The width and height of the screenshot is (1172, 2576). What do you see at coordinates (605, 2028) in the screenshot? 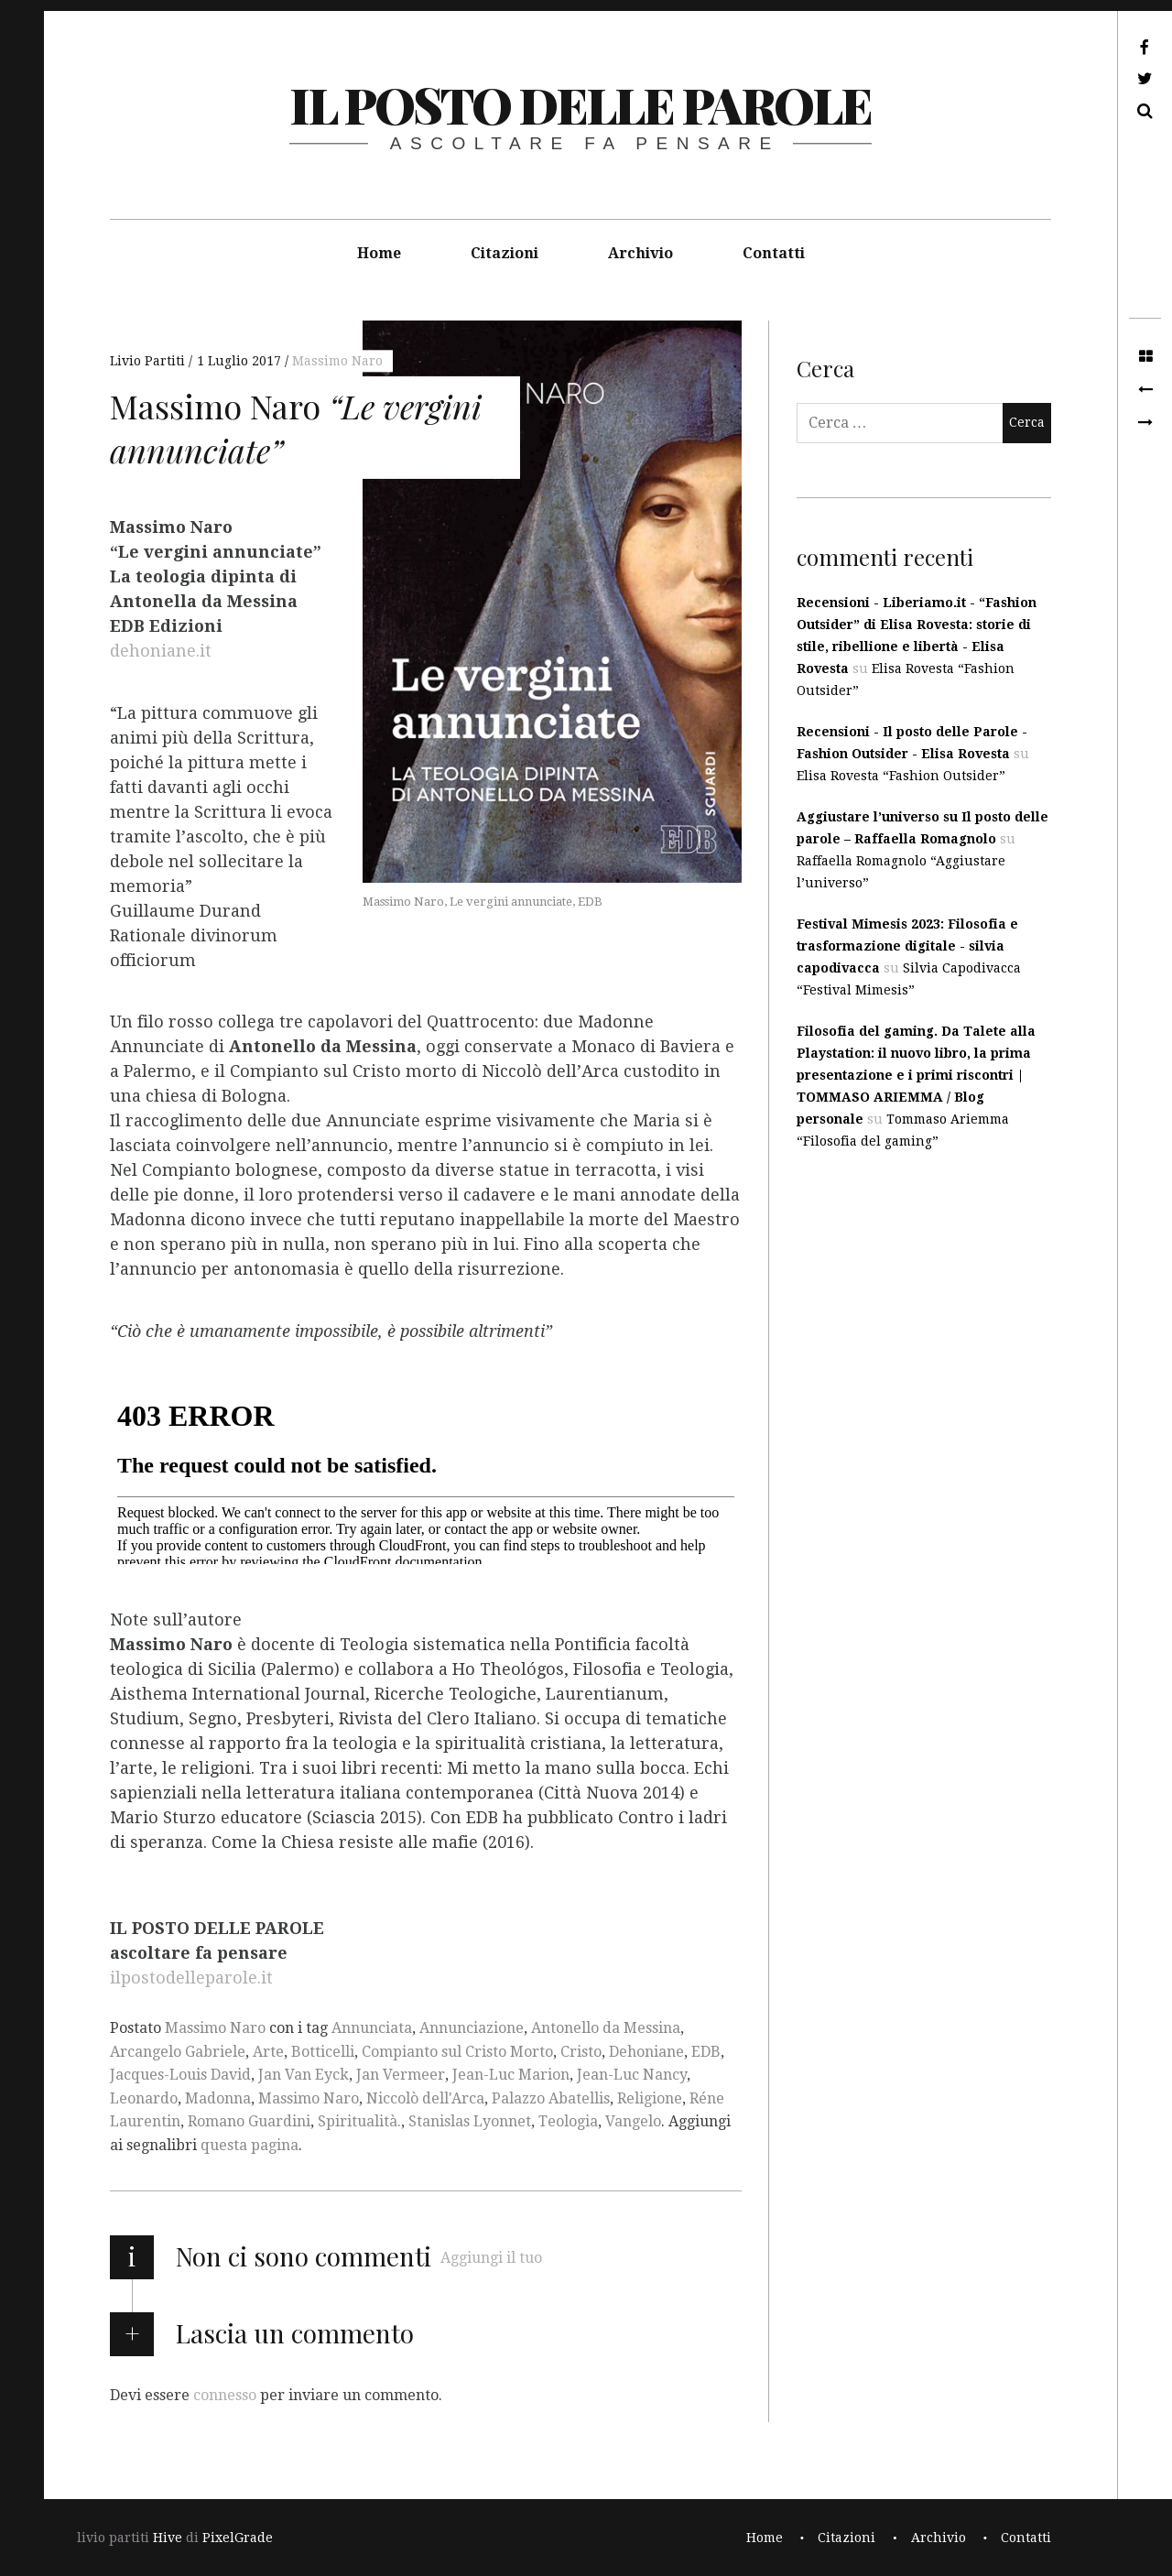
I see `Antonello da Messina` at bounding box center [605, 2028].